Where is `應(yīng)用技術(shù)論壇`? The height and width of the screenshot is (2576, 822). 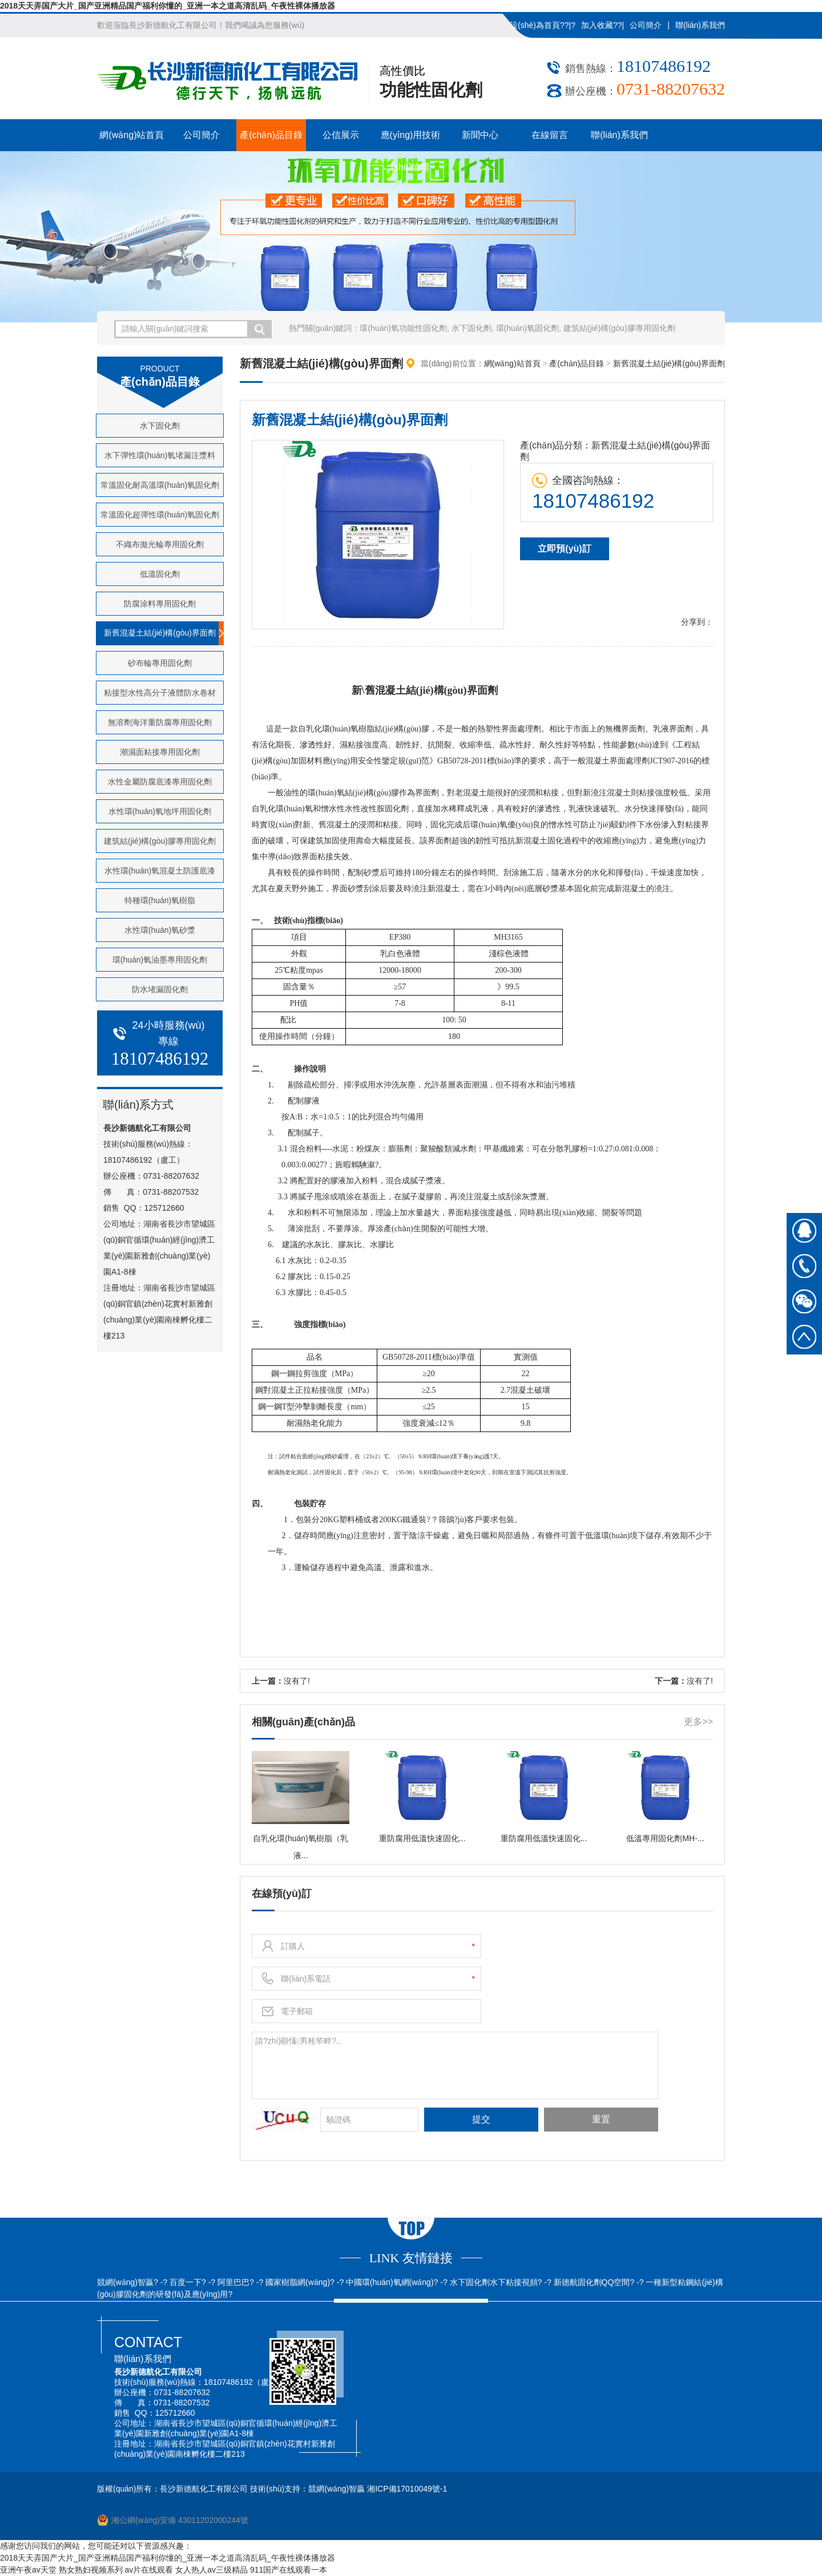
應(yīng)用技術(shù)論壇 is located at coordinates (411, 140).